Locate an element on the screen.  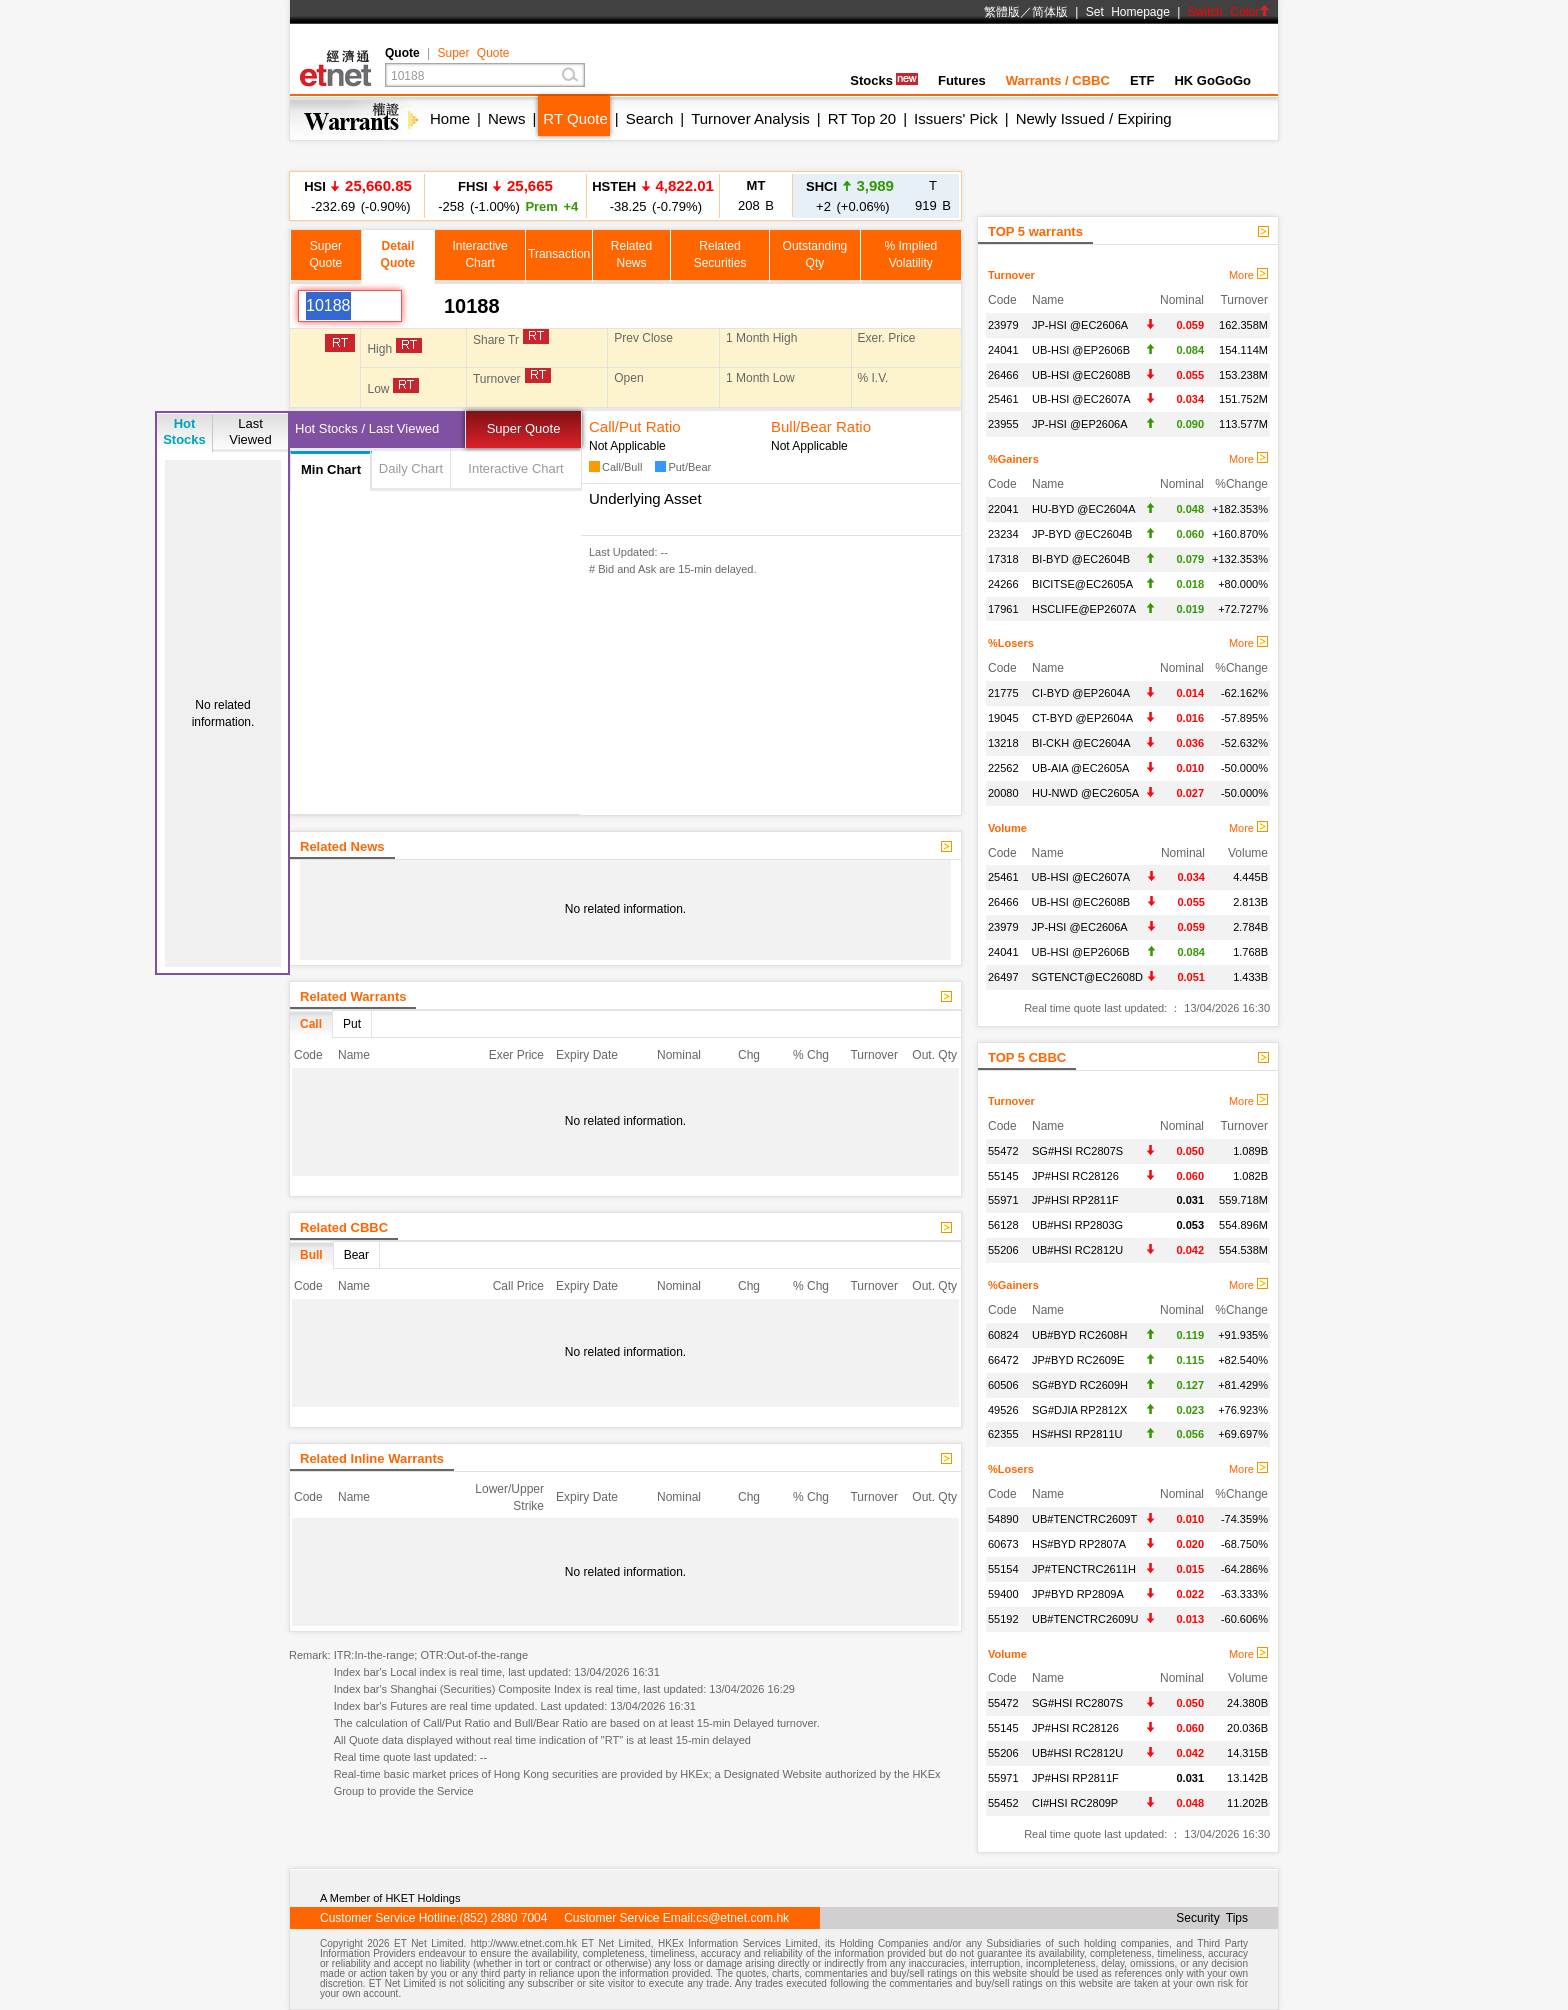
JP#HSI RP2811F is located at coordinates (1075, 1200).